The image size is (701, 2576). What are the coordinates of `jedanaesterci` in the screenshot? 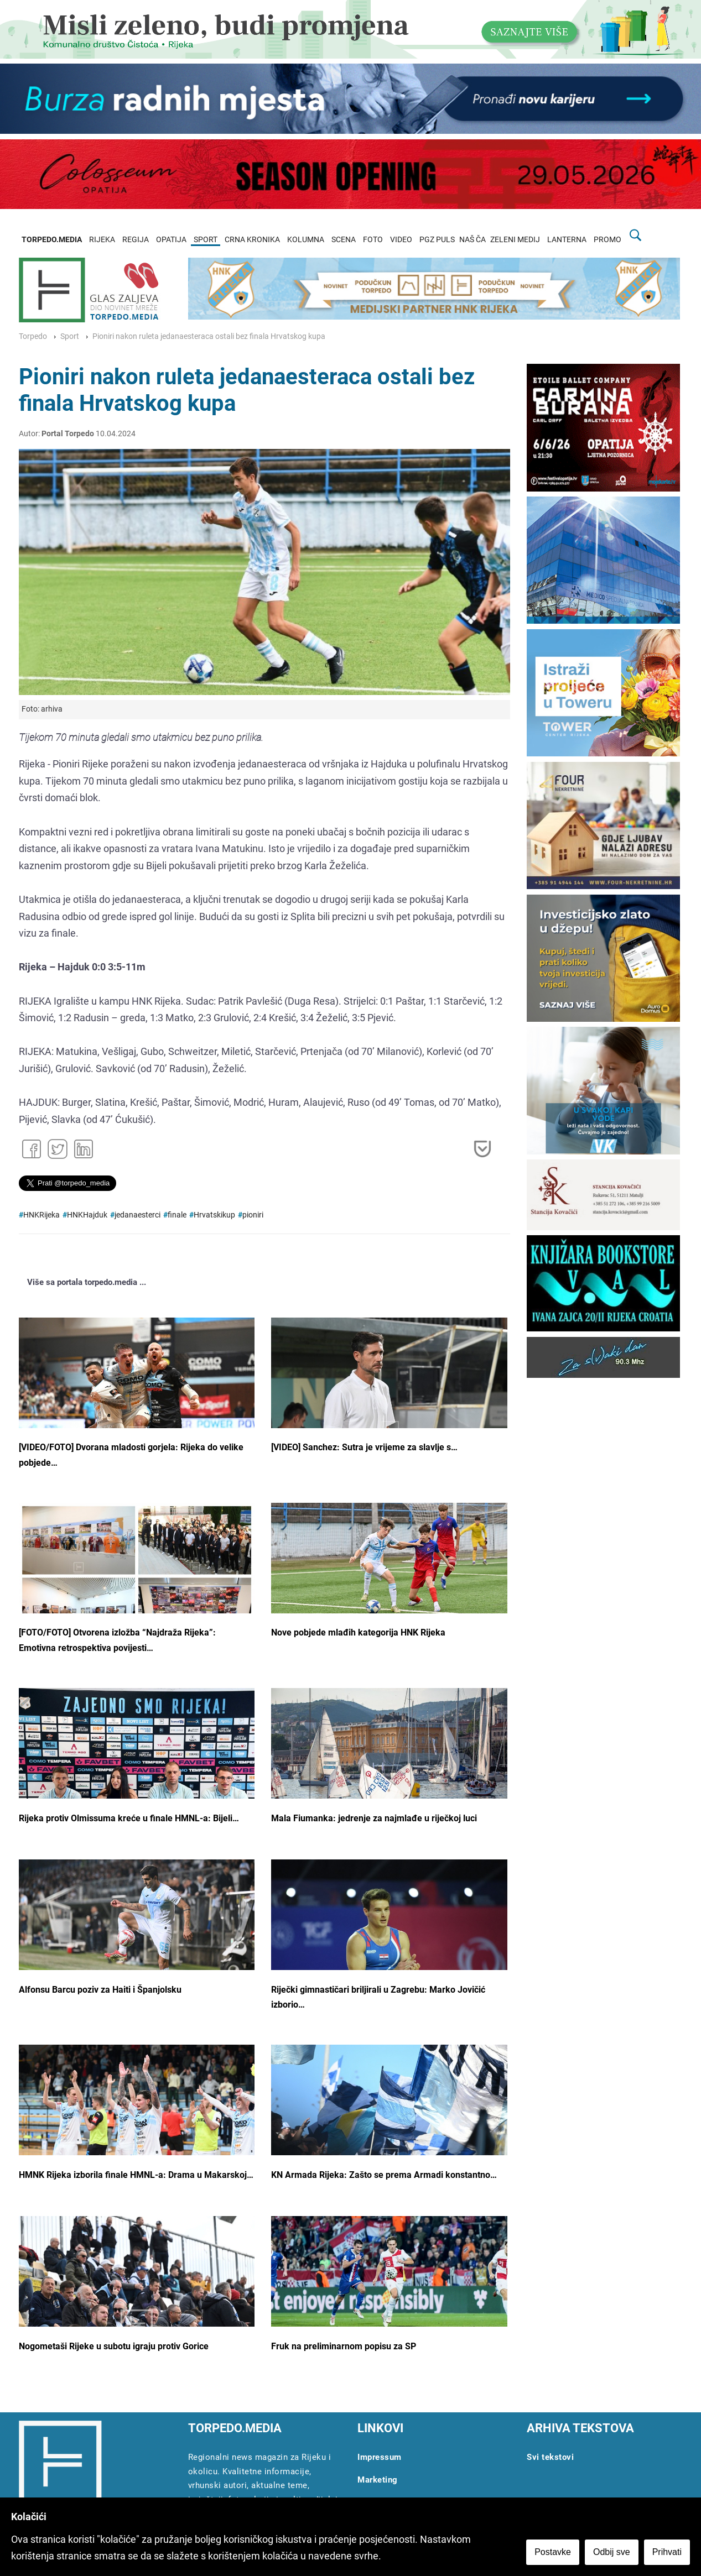 It's located at (137, 1215).